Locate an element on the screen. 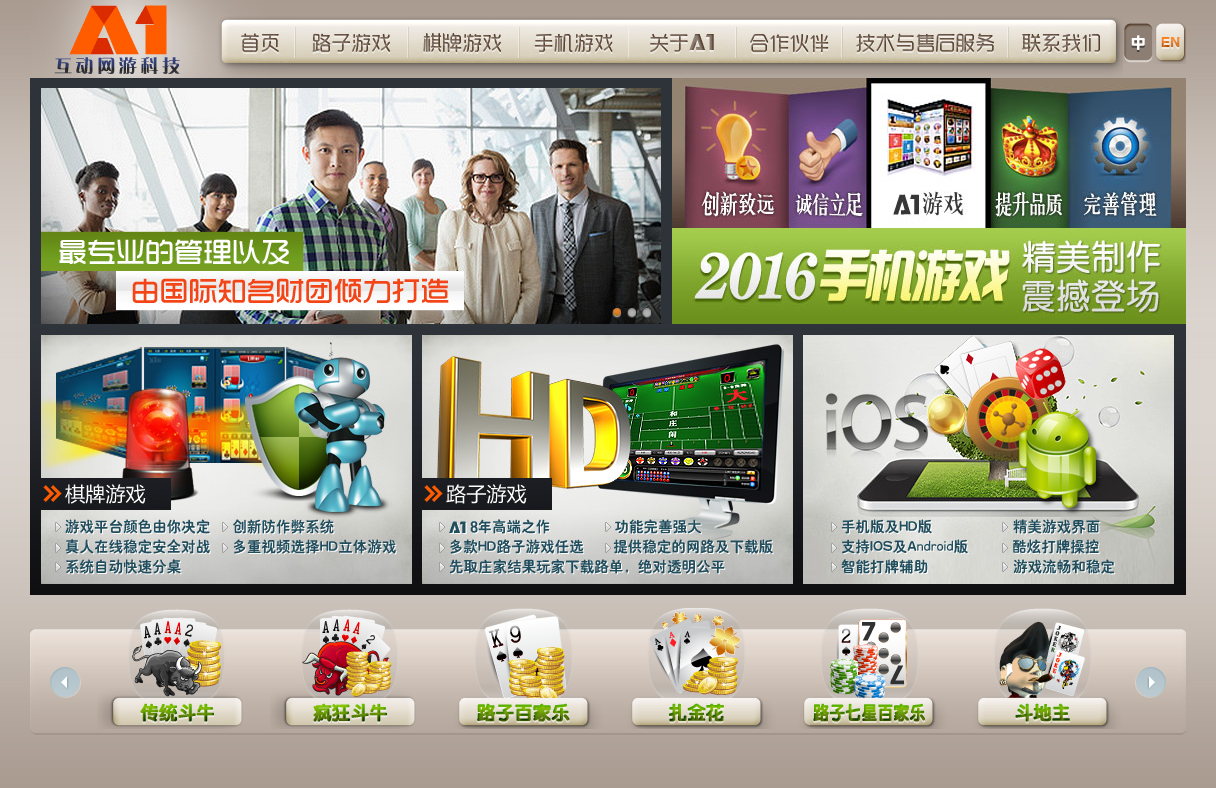  语言选择 is located at coordinates (1172, 42).